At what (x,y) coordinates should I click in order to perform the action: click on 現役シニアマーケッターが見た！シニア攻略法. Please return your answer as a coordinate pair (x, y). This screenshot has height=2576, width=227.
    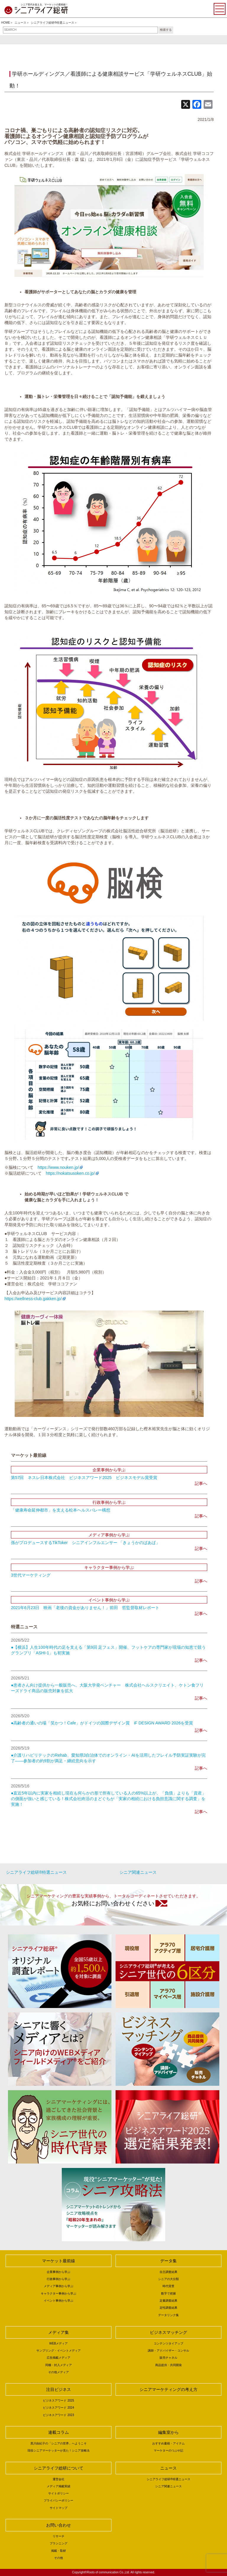
    Looking at the image, I should click on (58, 2450).